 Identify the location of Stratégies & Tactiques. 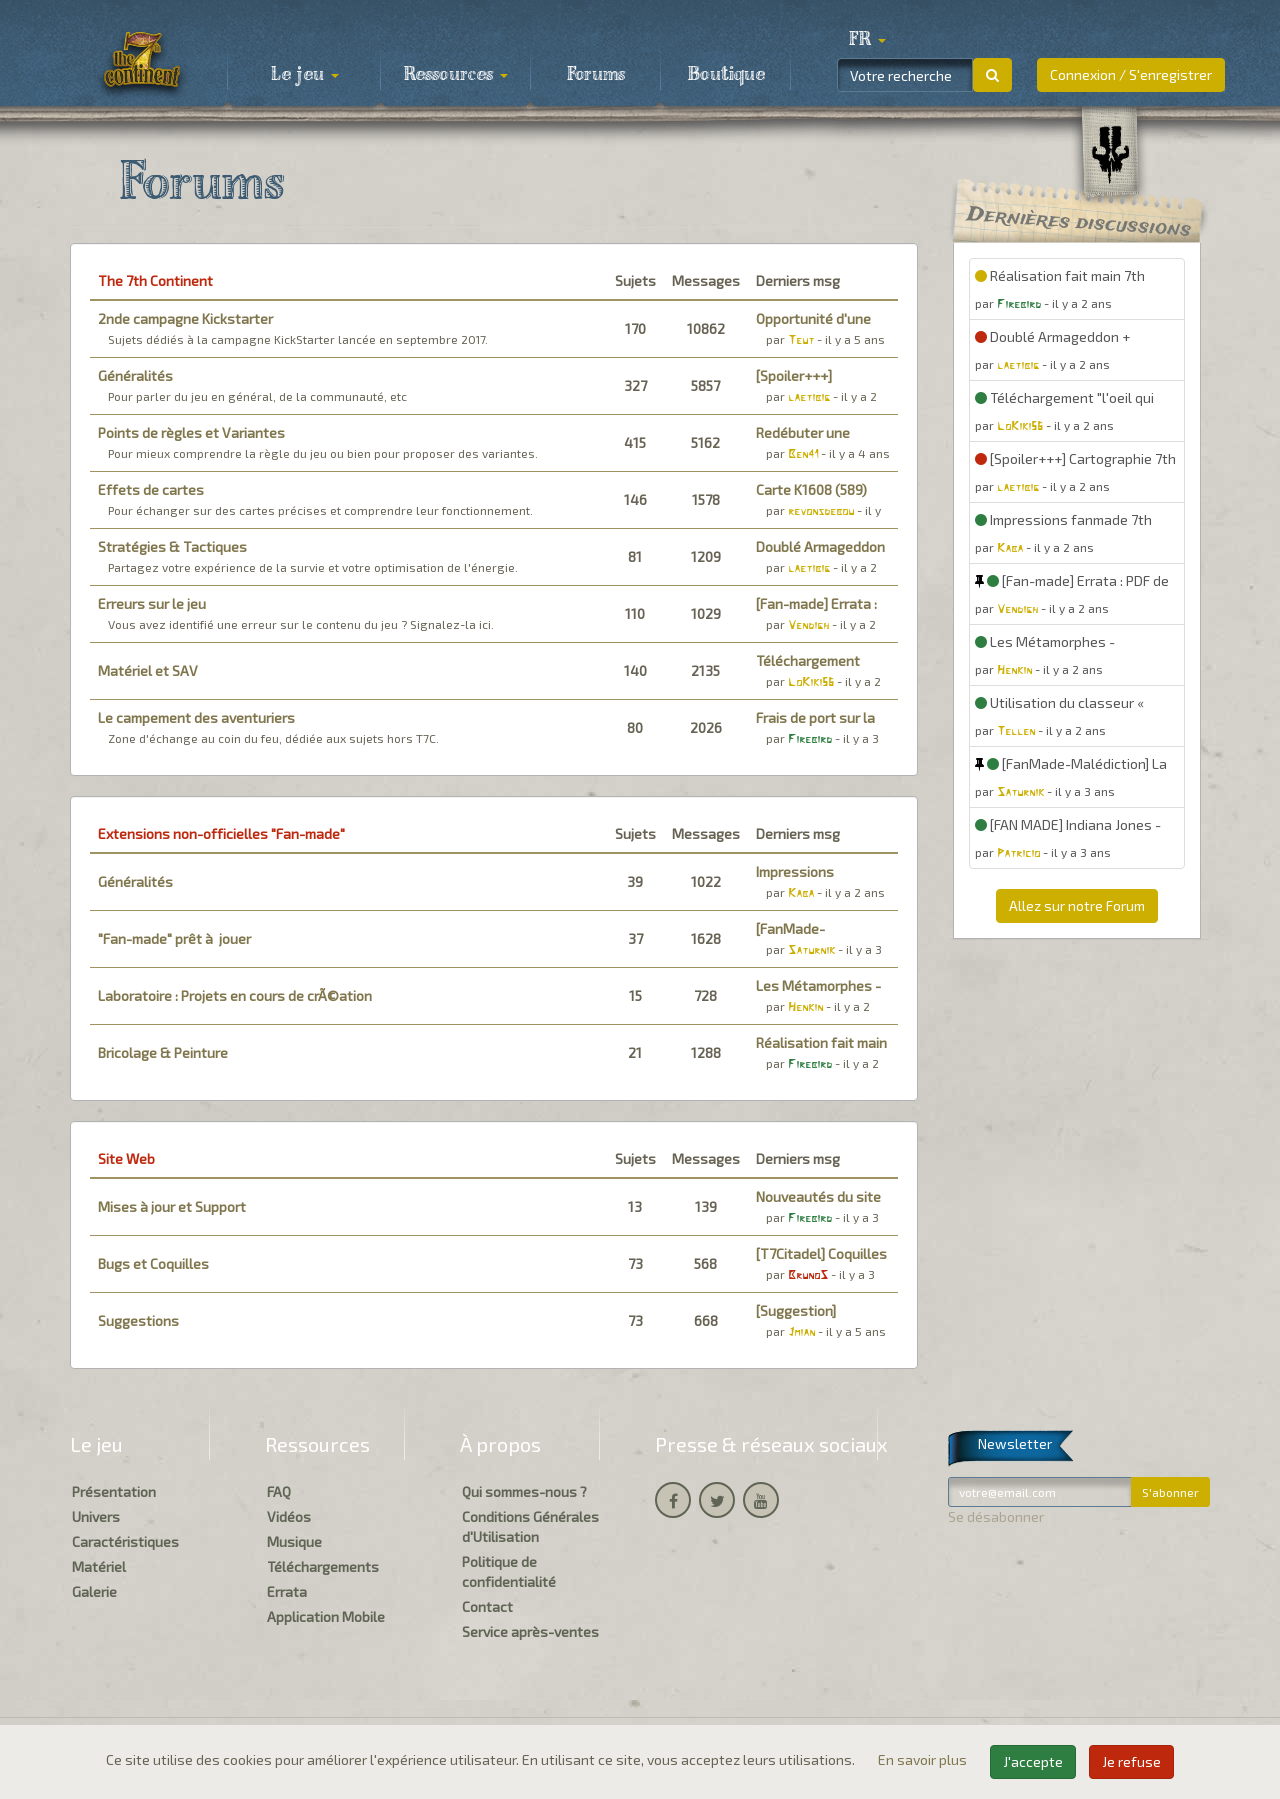
(172, 546).